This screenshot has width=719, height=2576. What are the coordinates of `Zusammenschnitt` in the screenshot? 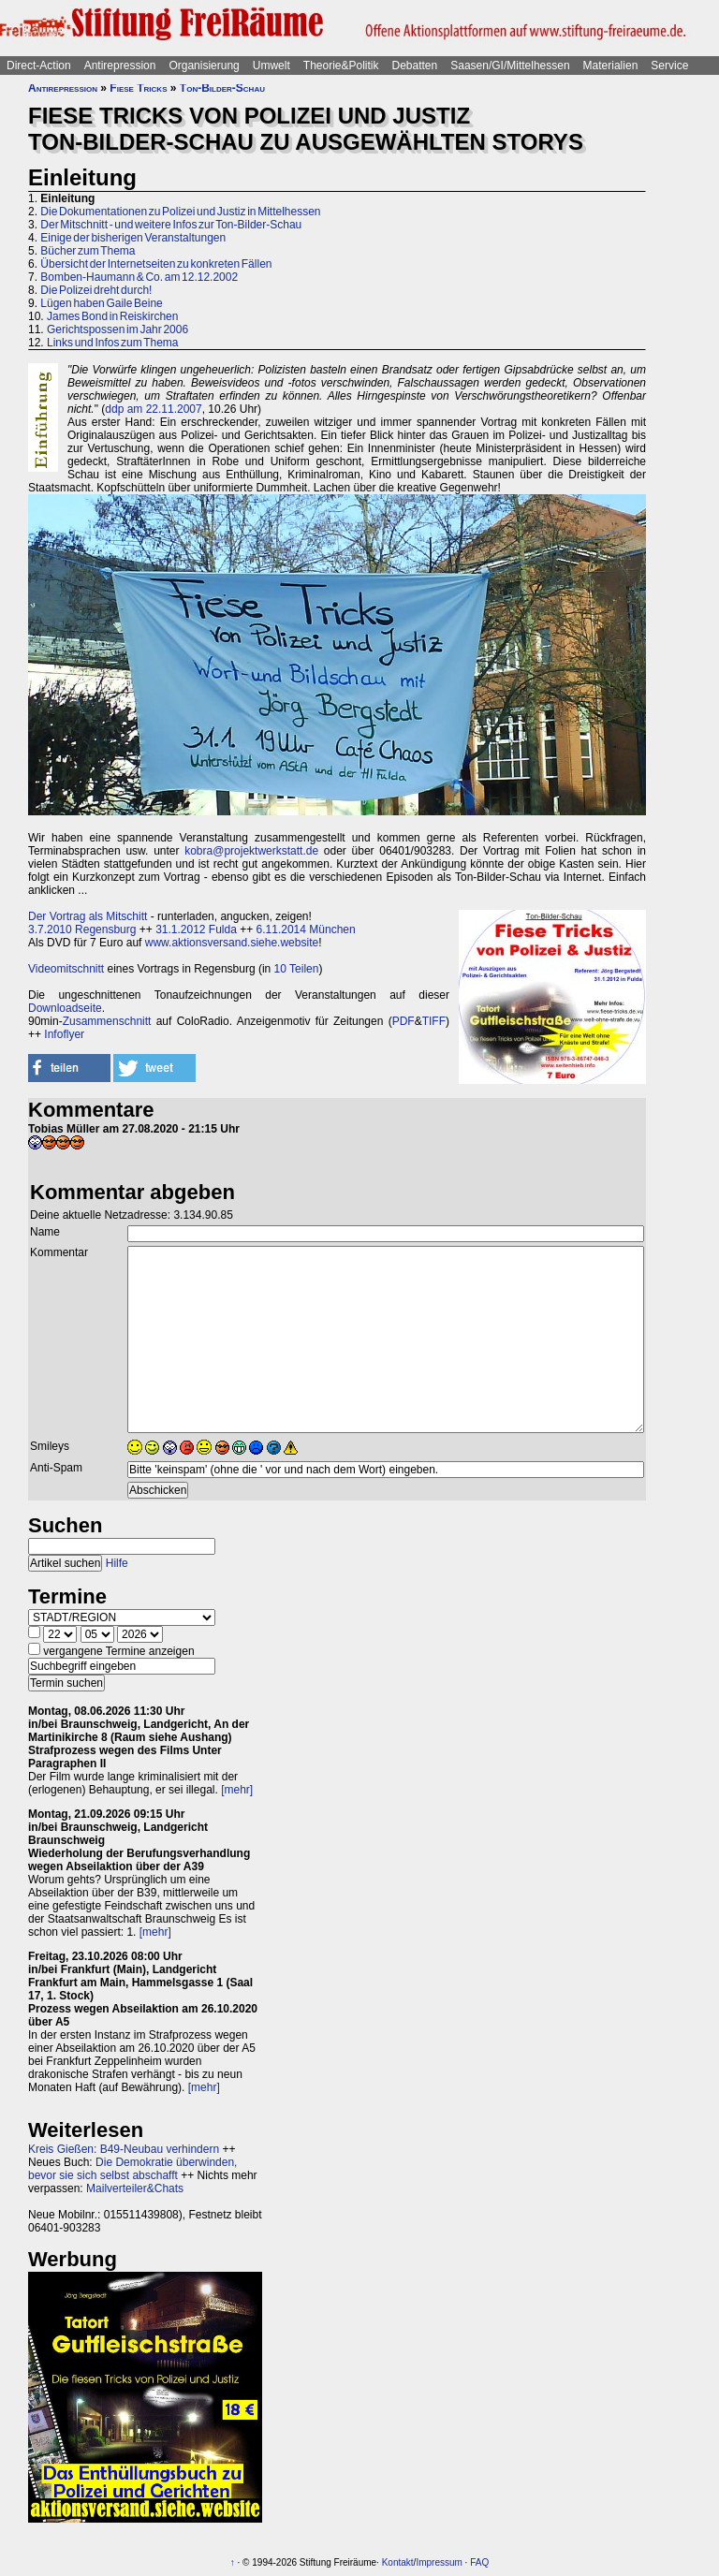 It's located at (107, 1021).